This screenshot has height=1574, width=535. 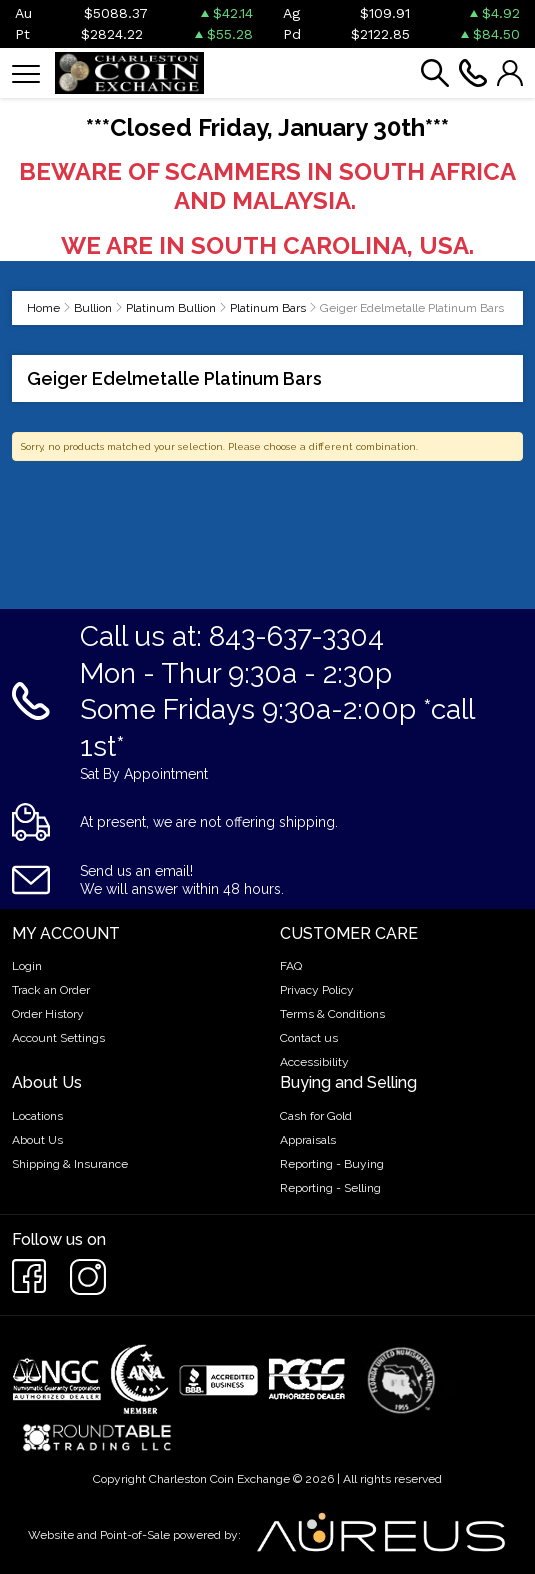 What do you see at coordinates (93, 308) in the screenshot?
I see `Bullion` at bounding box center [93, 308].